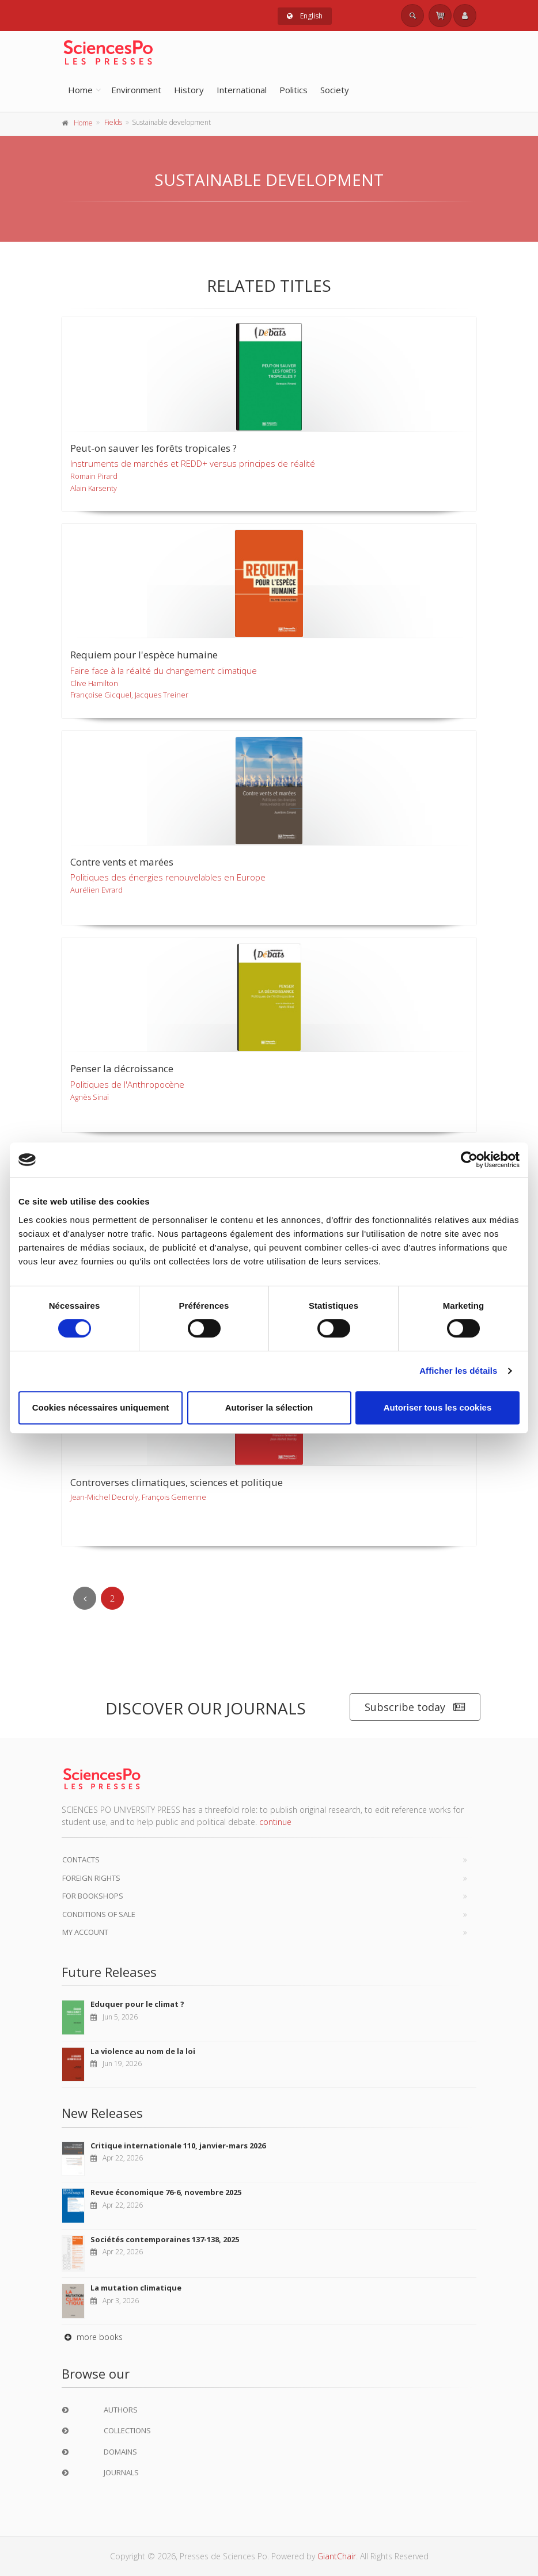 This screenshot has height=2576, width=538. I want to click on continue, so click(275, 1821).